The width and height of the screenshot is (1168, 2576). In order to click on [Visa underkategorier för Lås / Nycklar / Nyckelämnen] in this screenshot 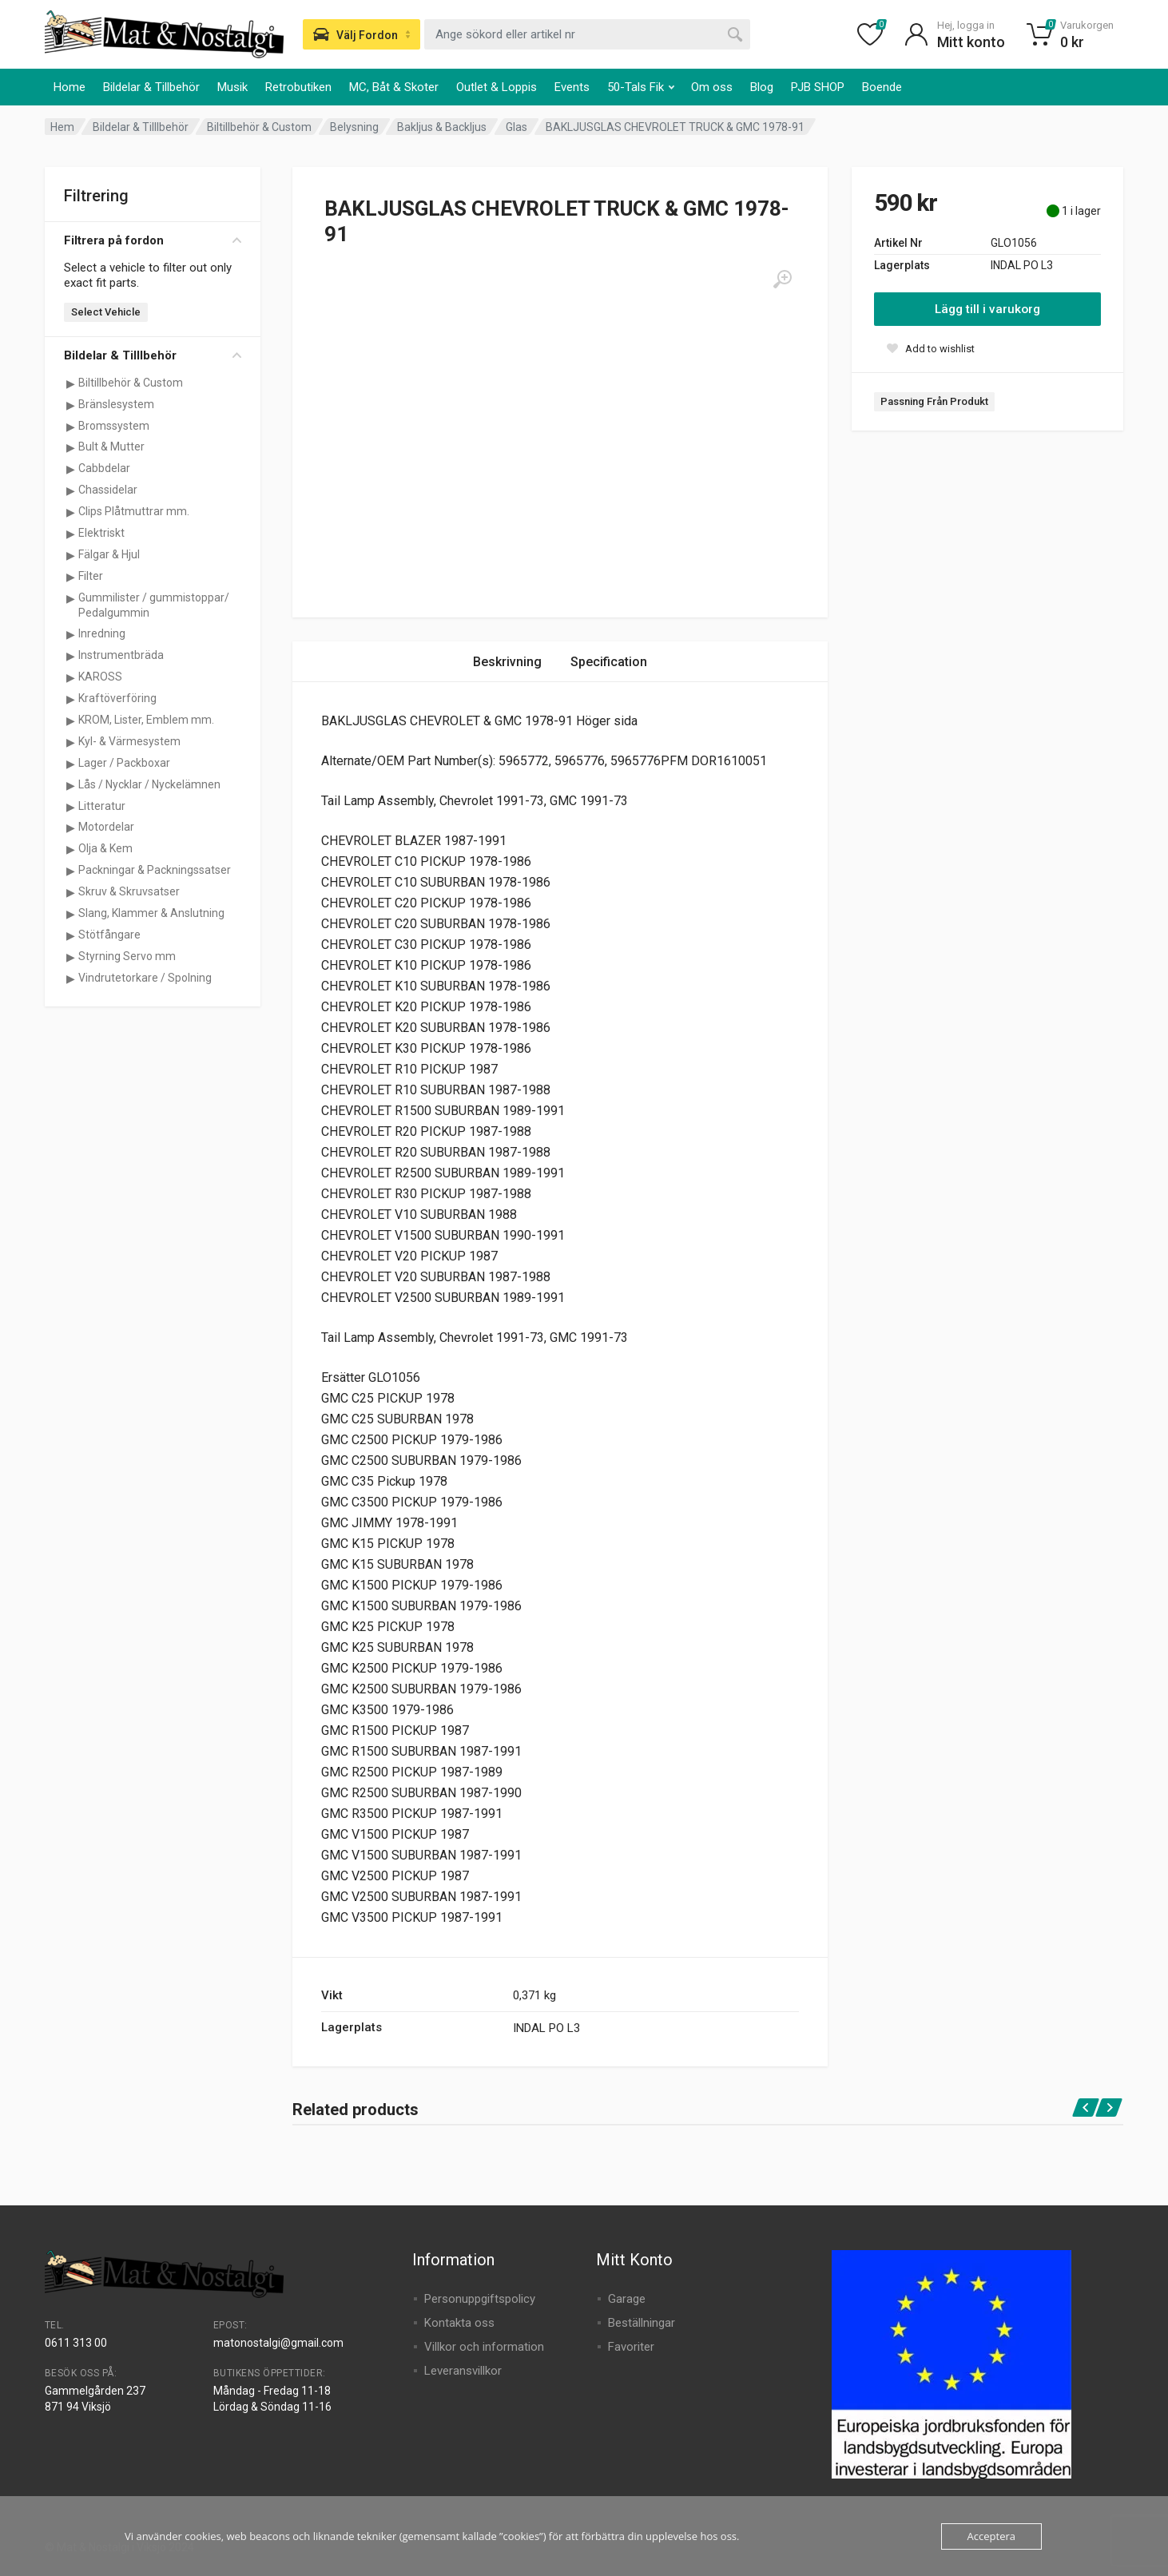, I will do `click(70, 785)`.